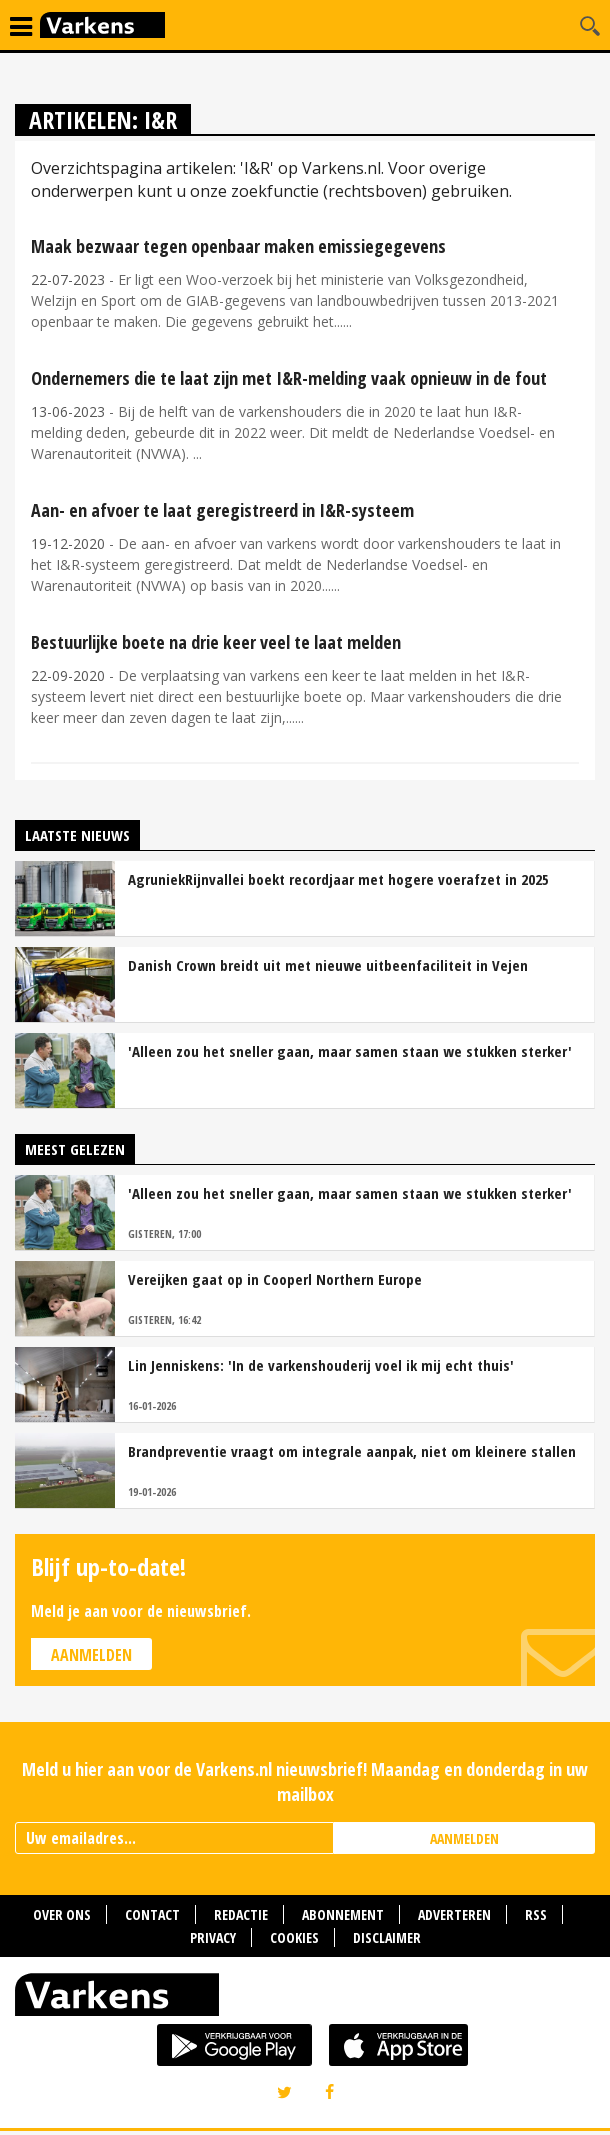  Describe the element at coordinates (213, 1937) in the screenshot. I see `Privacy` at that location.